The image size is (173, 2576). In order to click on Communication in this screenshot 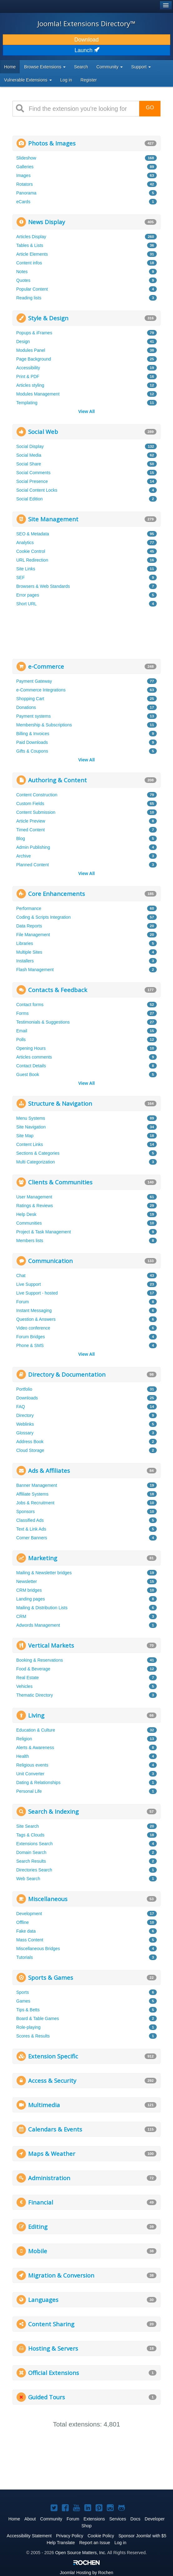, I will do `click(50, 1261)`.